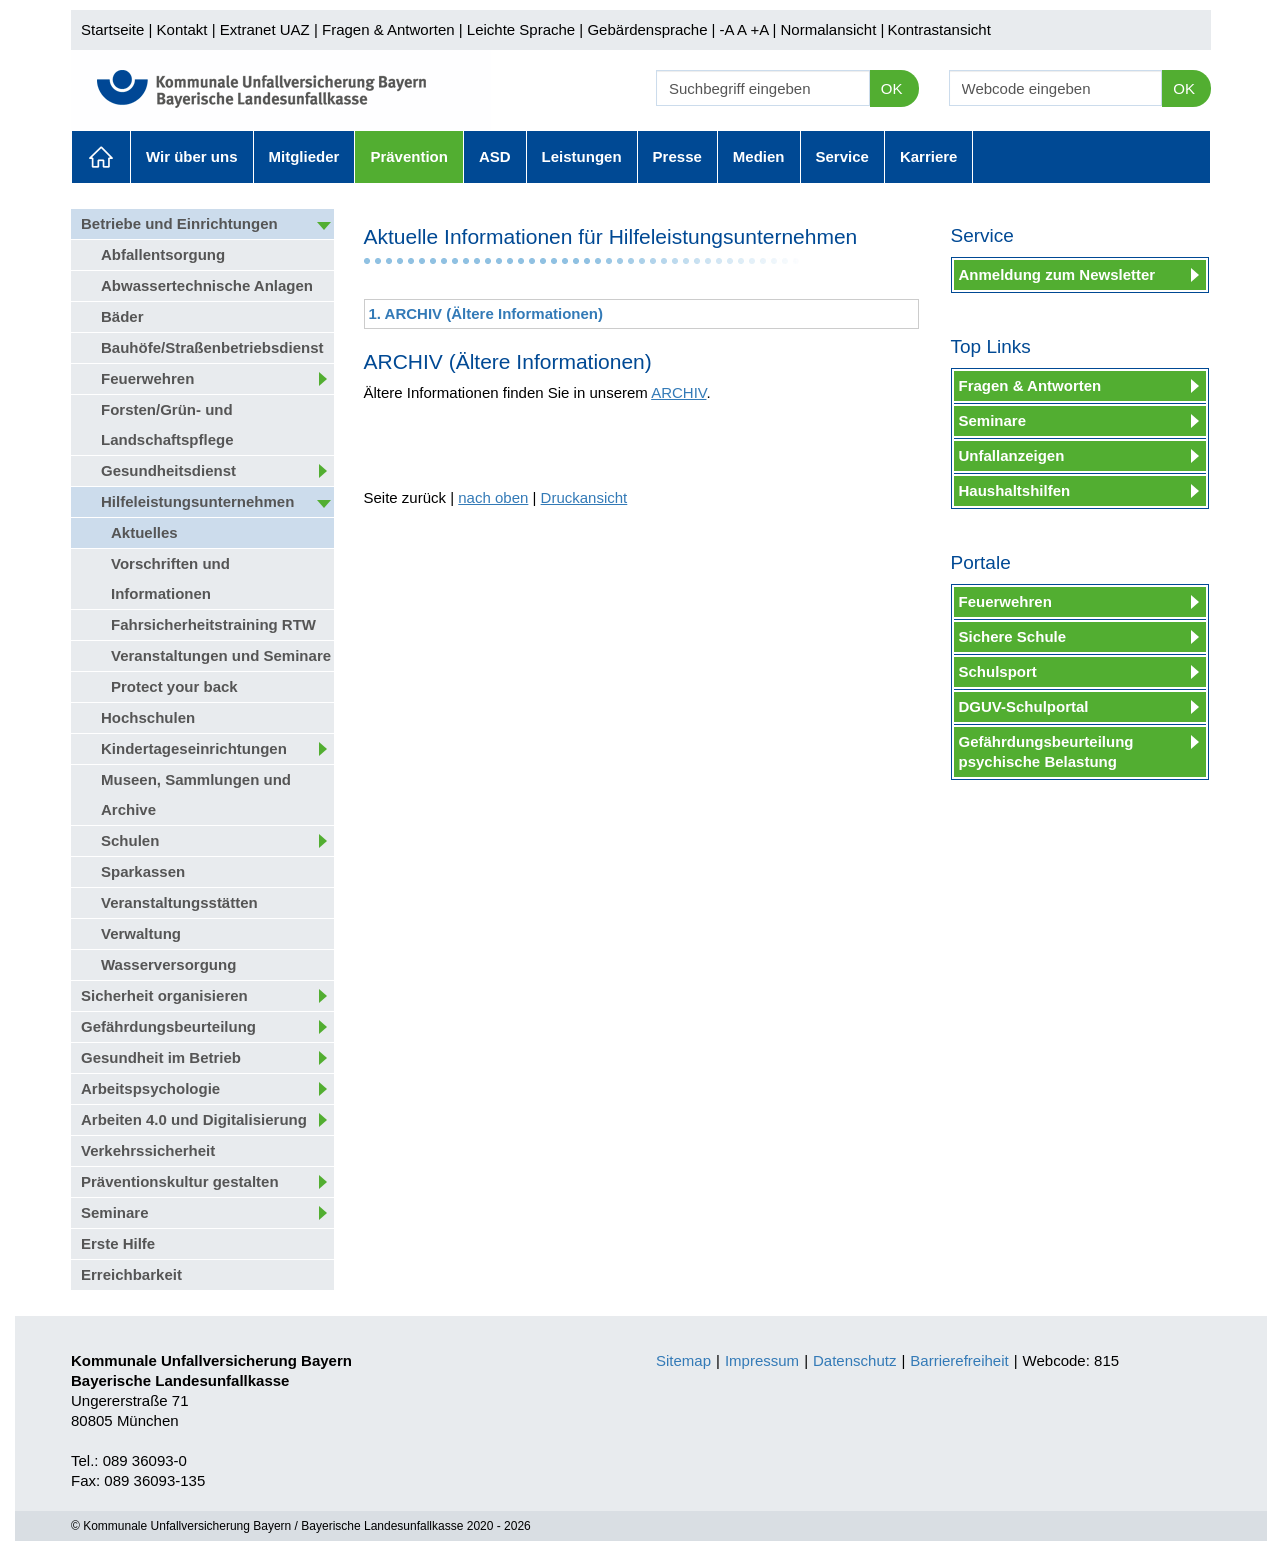 The width and height of the screenshot is (1282, 1556). I want to click on Gesundheit im Betrieb, so click(161, 1057).